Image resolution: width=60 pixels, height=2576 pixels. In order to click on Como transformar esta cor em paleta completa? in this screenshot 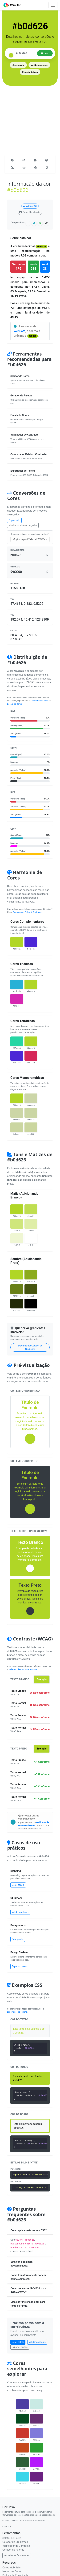, I will do `click(28, 2277)`.